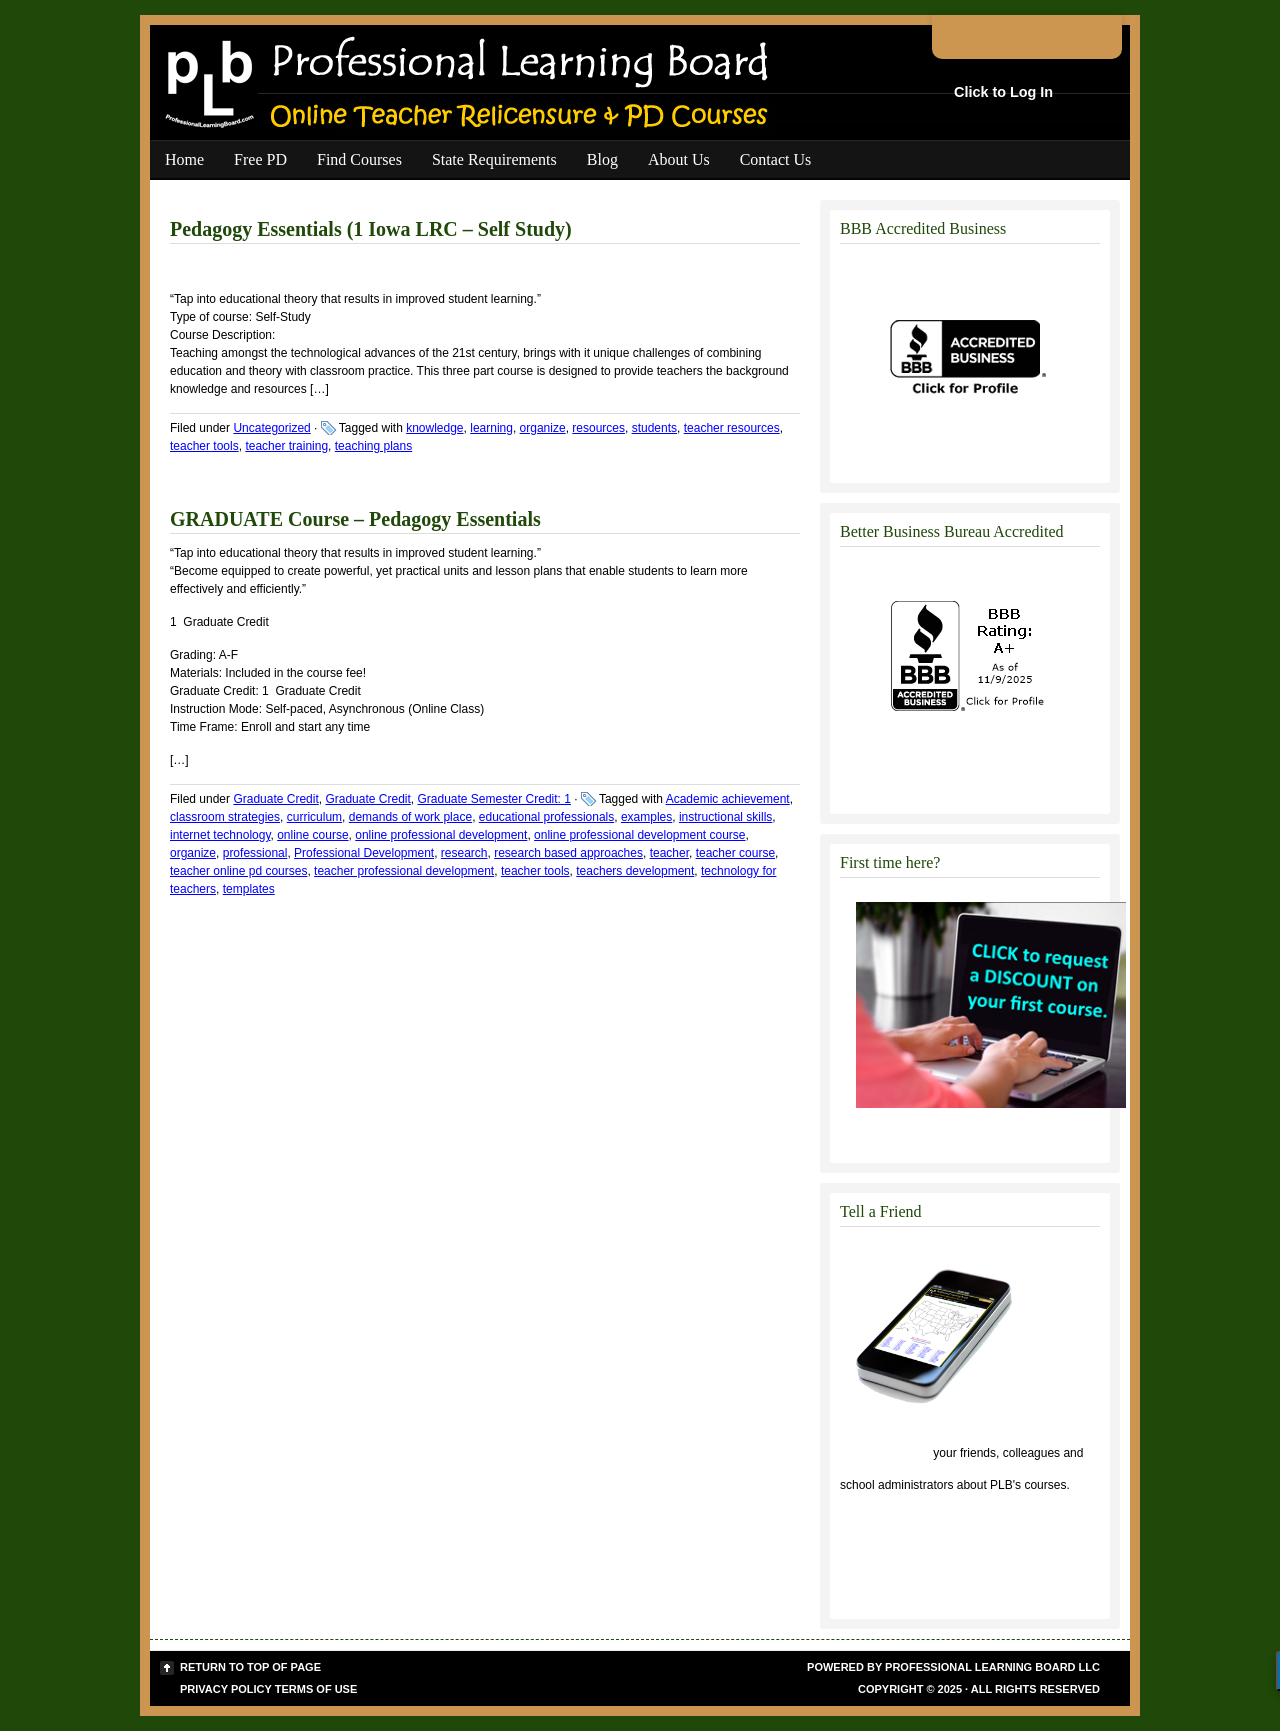 The width and height of the screenshot is (1280, 1731). What do you see at coordinates (635, 871) in the screenshot?
I see `teachers development` at bounding box center [635, 871].